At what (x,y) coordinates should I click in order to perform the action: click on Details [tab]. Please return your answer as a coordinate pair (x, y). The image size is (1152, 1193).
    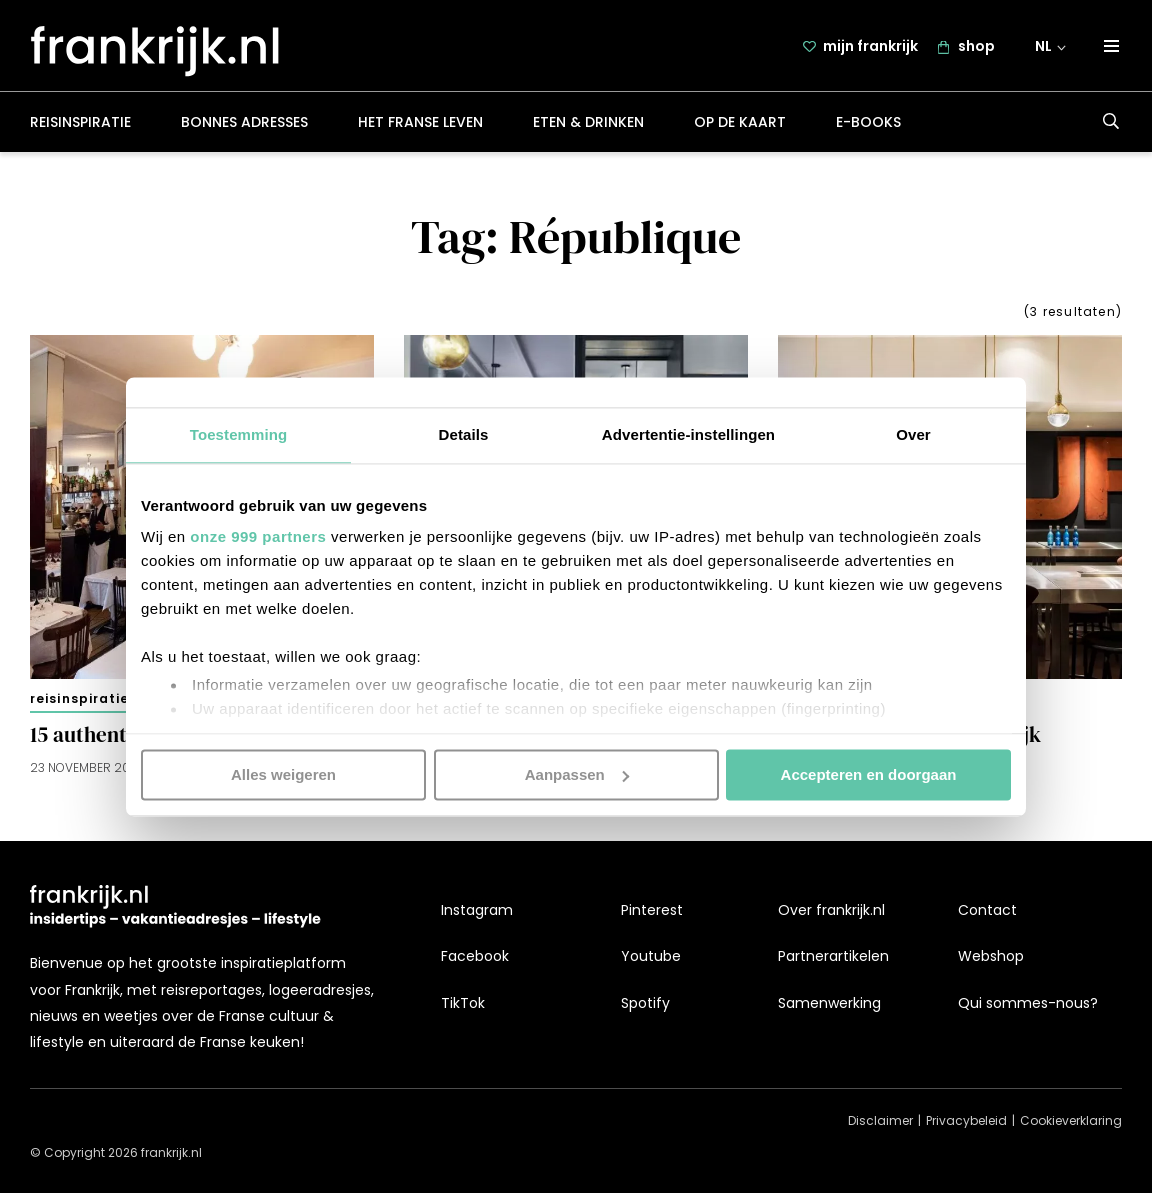
    Looking at the image, I should click on (464, 434).